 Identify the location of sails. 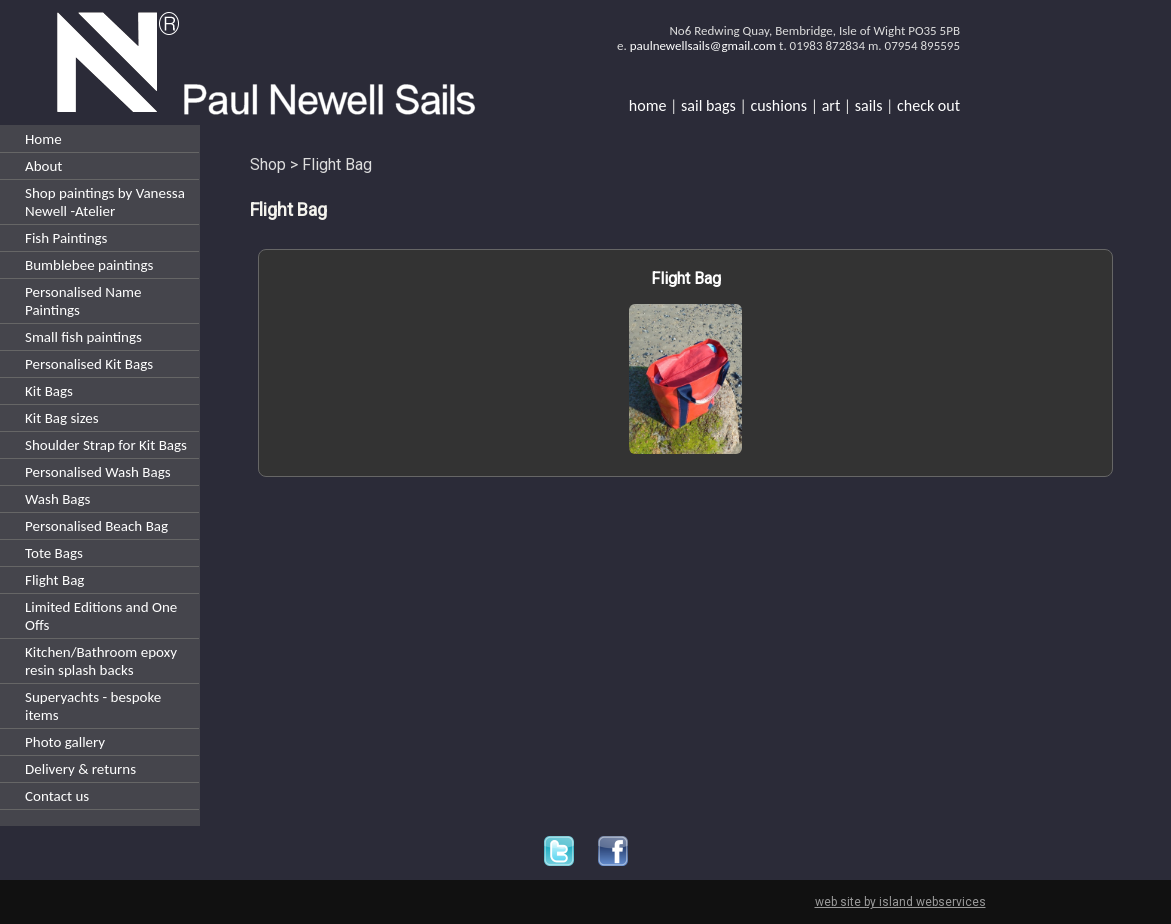
(869, 105).